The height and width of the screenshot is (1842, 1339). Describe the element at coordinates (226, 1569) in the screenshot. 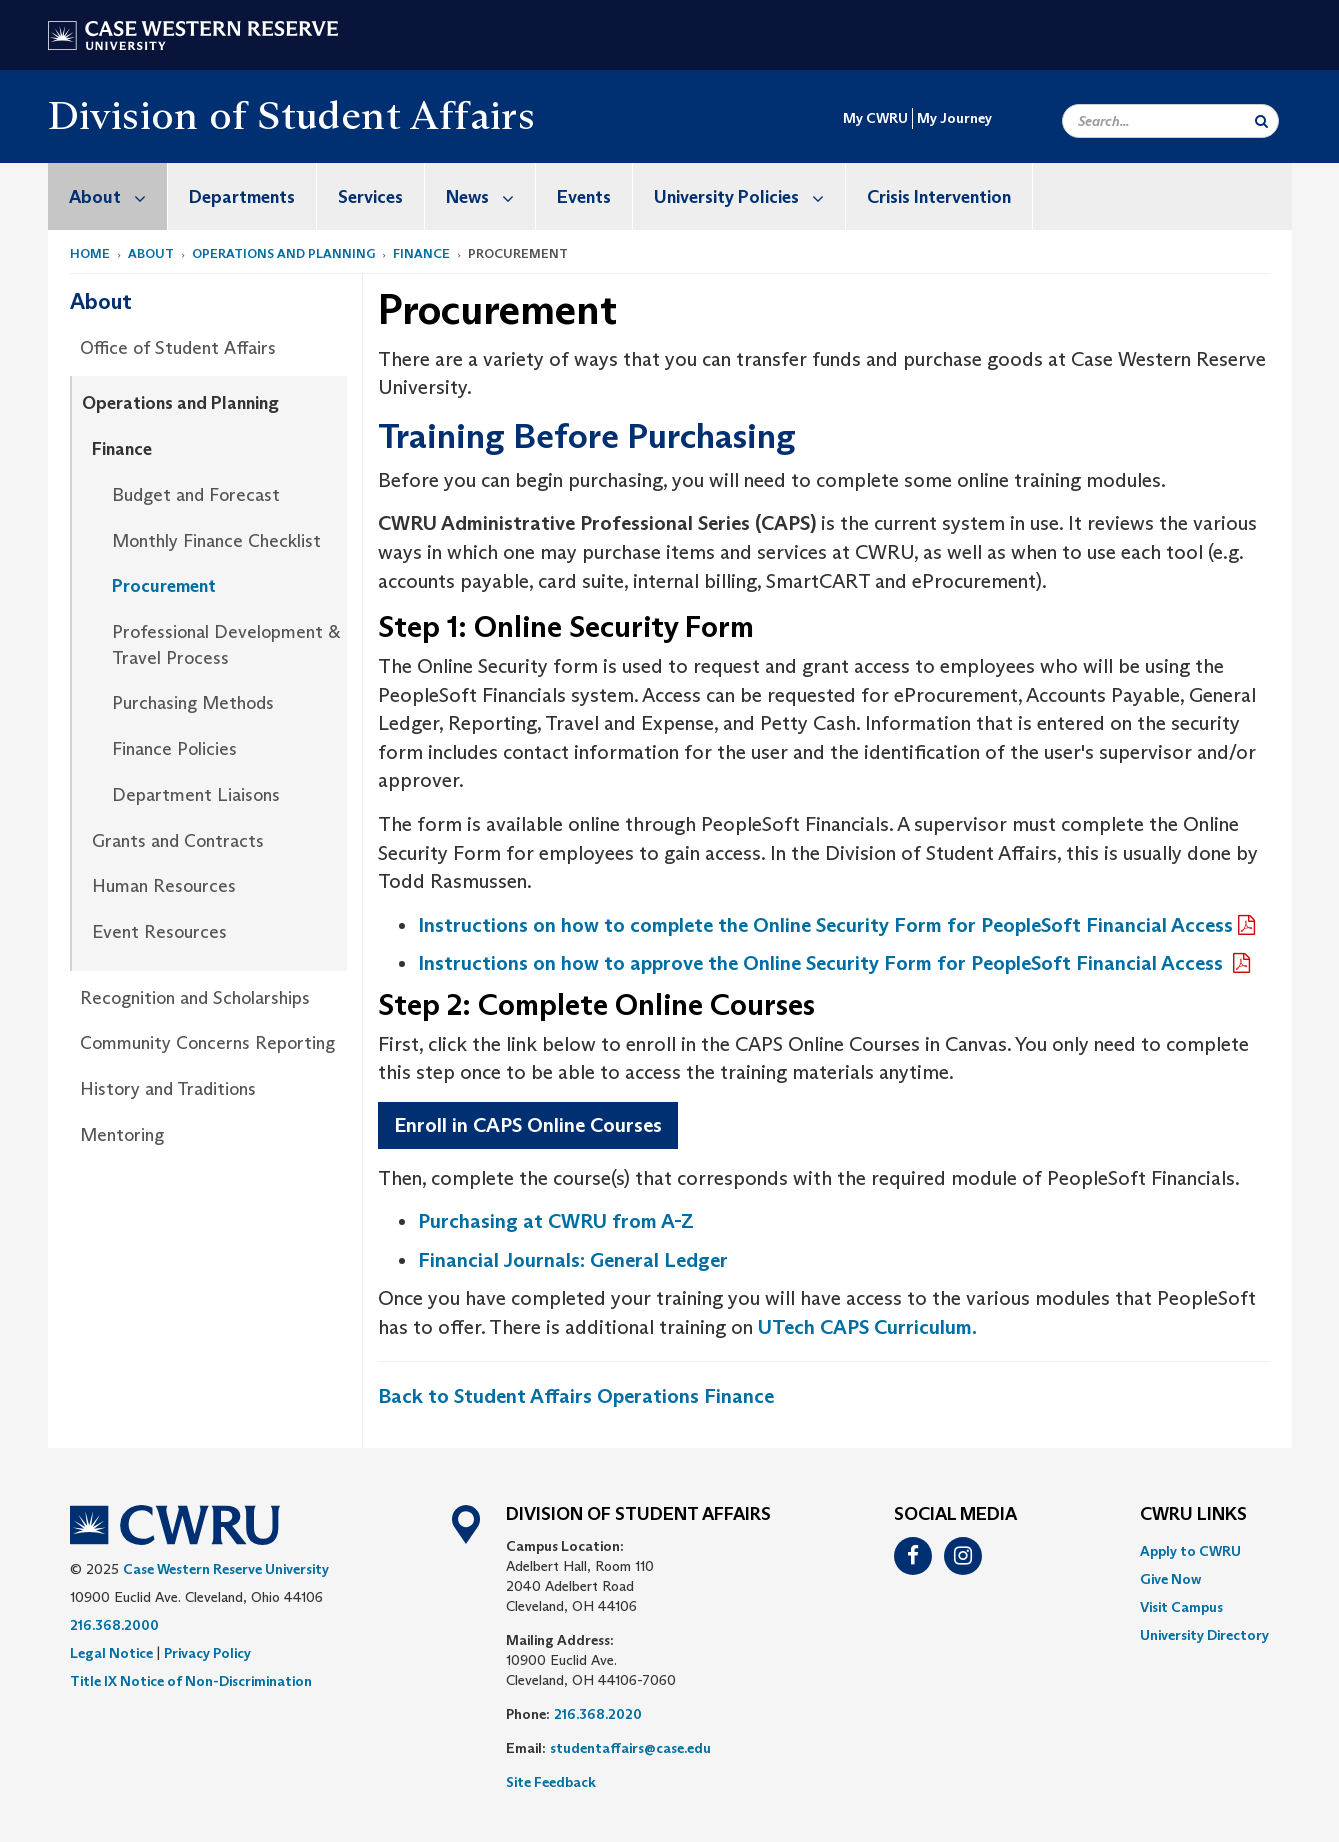

I see `Case Western Reserve University` at that location.